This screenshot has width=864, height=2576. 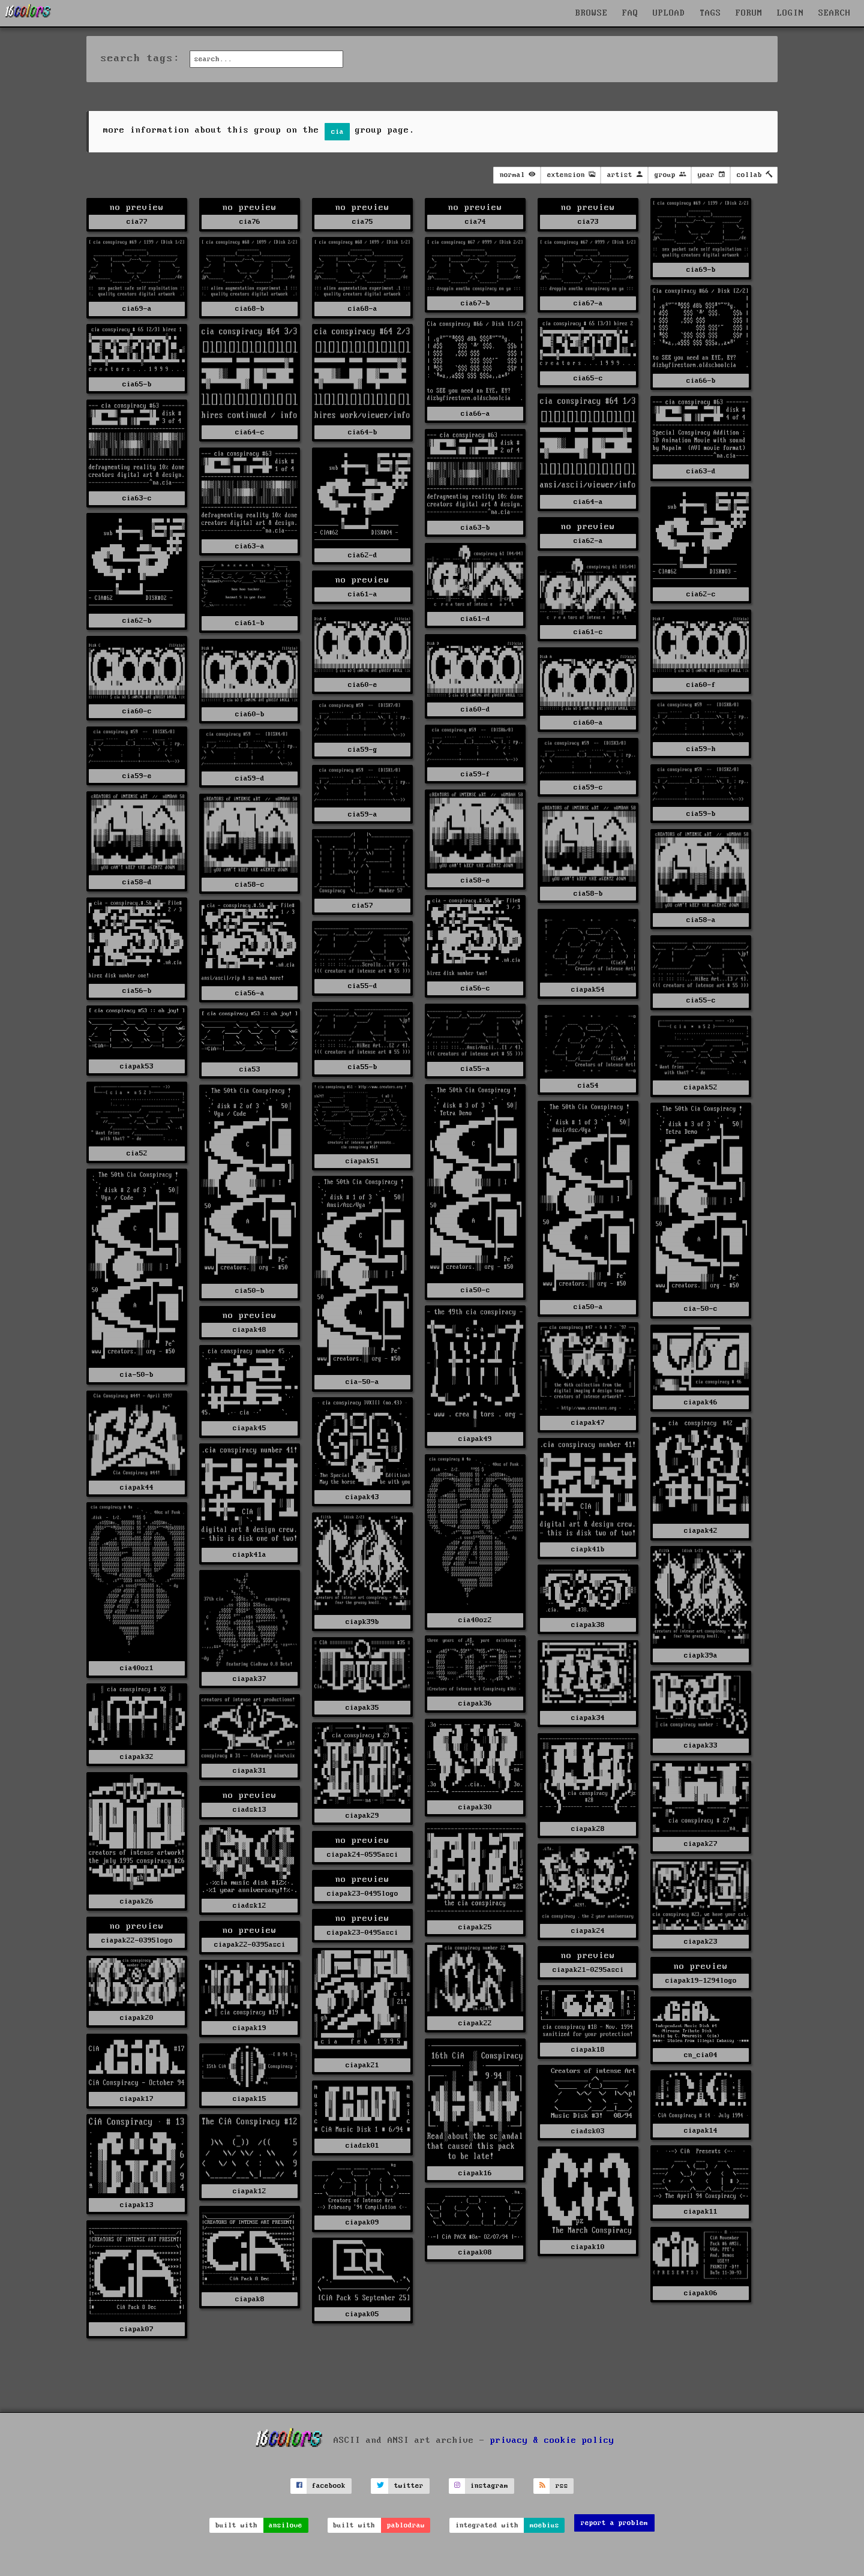 I want to click on ciapak22-0395logo, so click(x=137, y=1940).